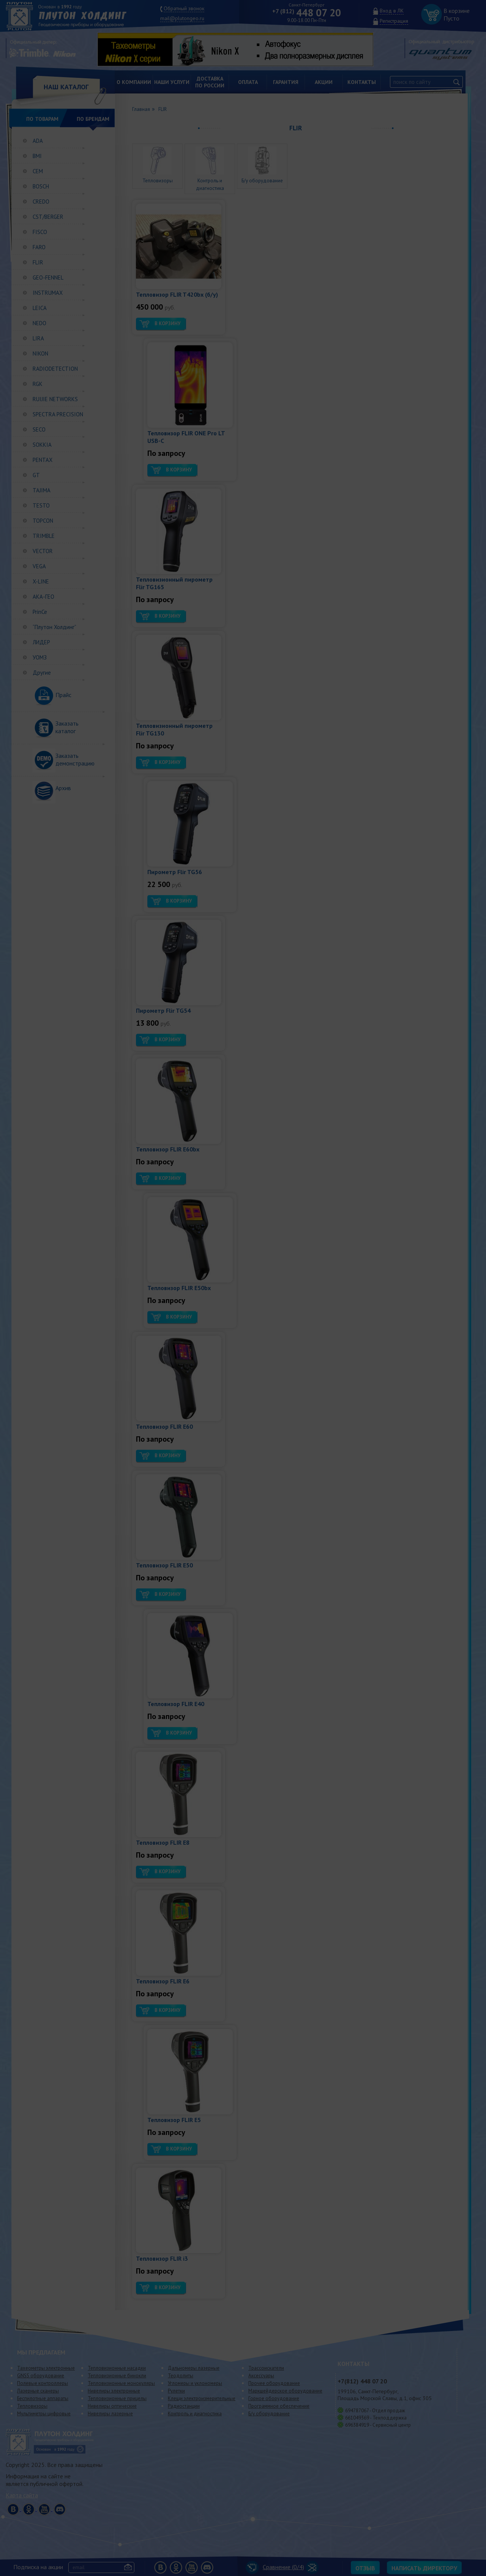 This screenshot has height=2576, width=486. What do you see at coordinates (361, 82) in the screenshot?
I see `Контакты` at bounding box center [361, 82].